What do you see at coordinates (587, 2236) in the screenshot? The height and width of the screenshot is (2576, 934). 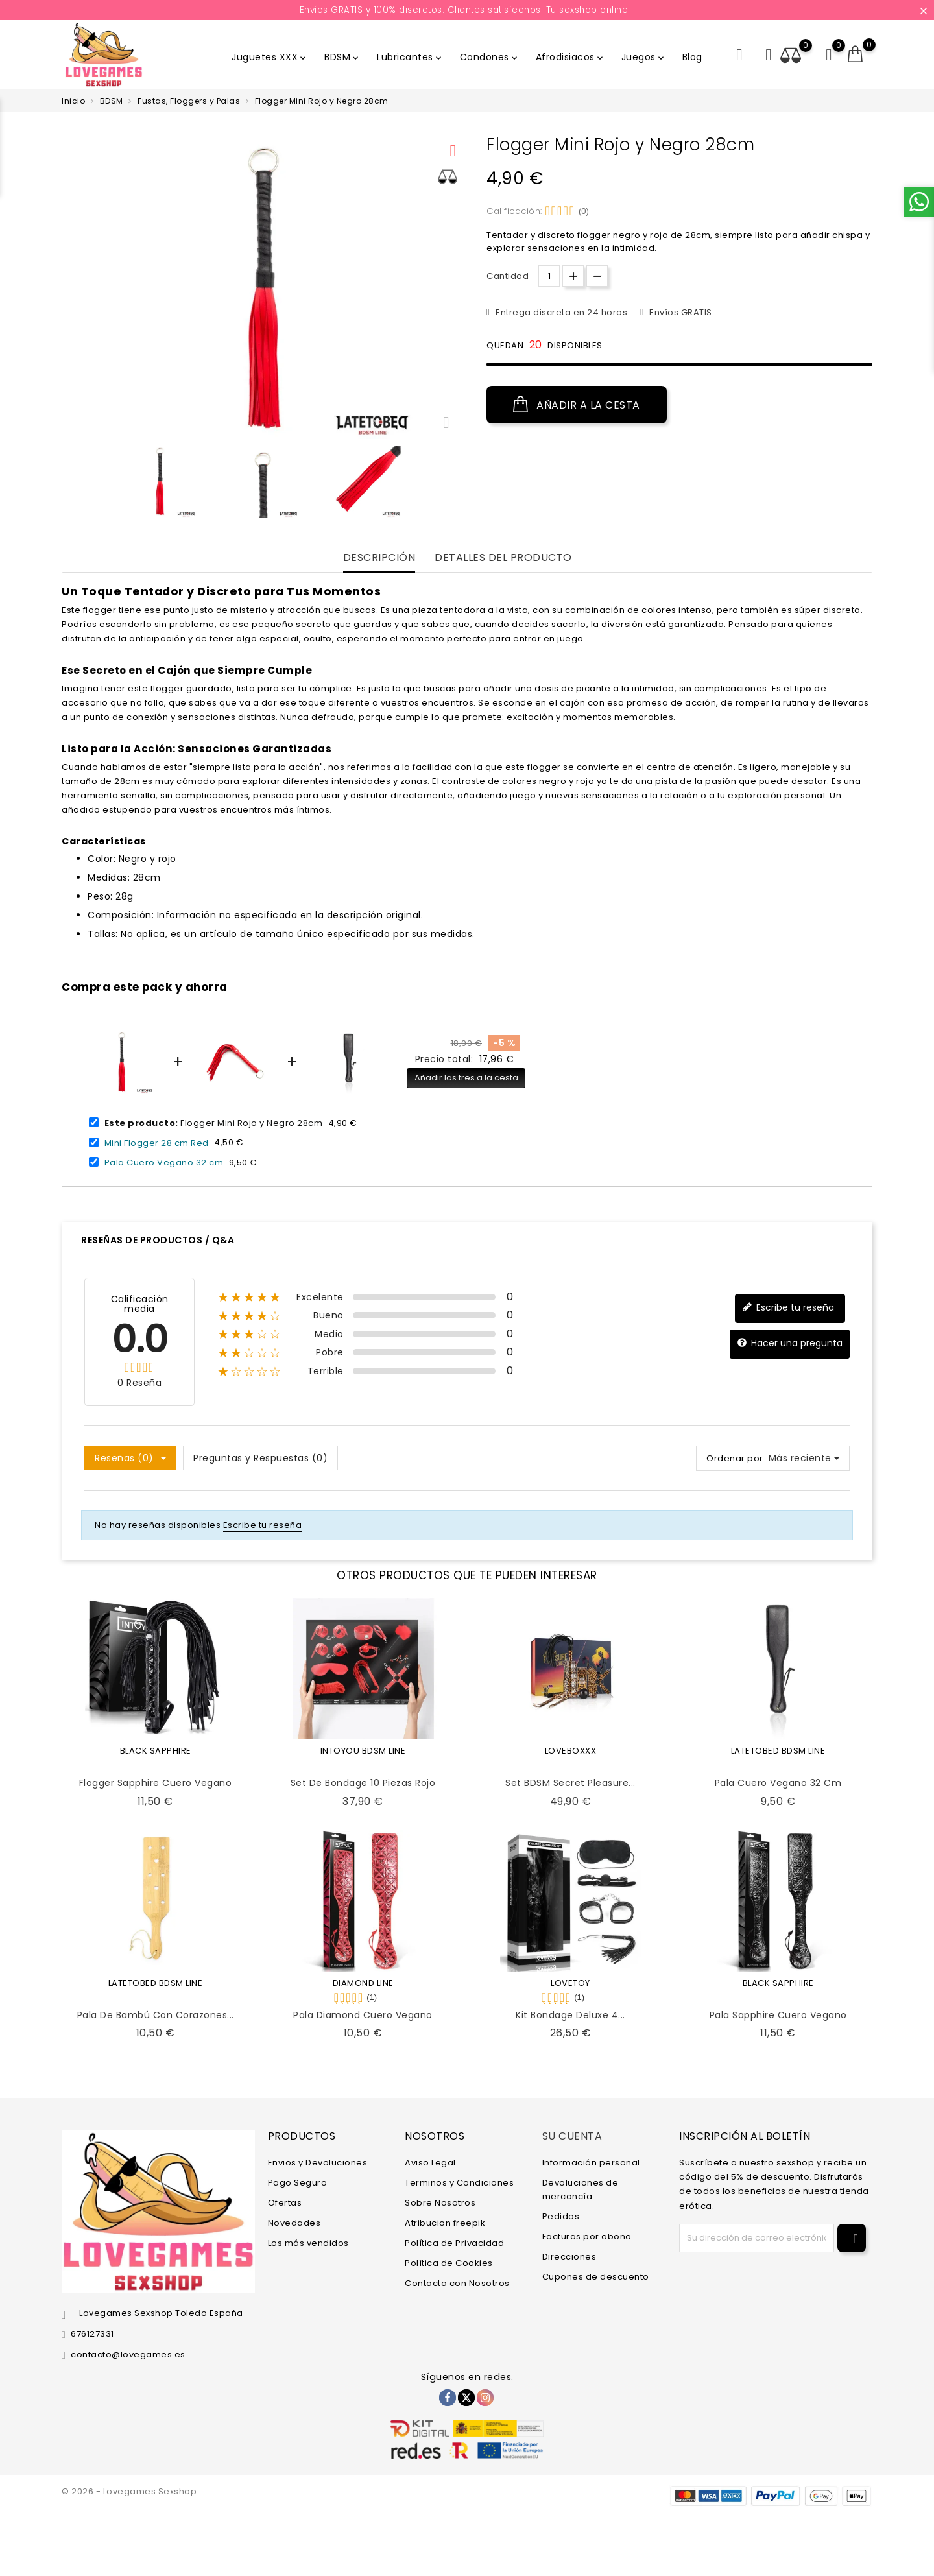 I see `Facturas por abono` at bounding box center [587, 2236].